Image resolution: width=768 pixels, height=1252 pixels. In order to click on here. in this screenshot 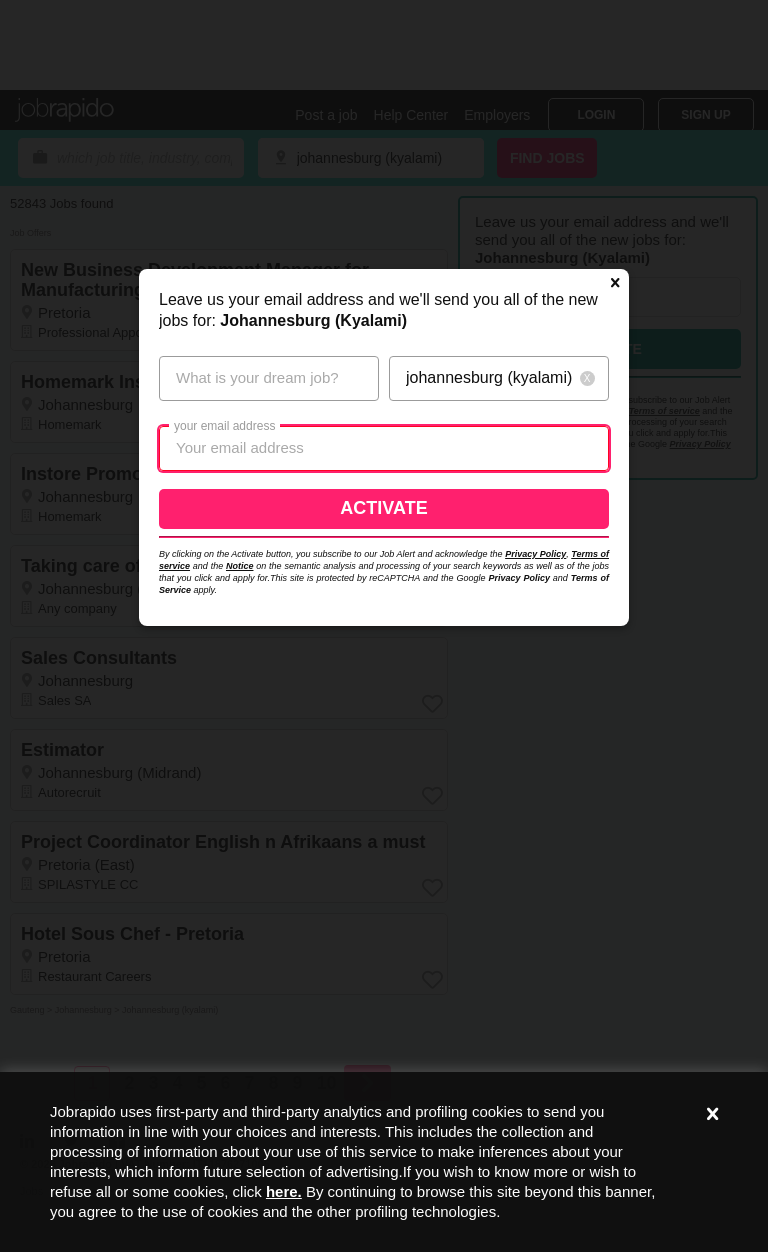, I will do `click(284, 1191)`.